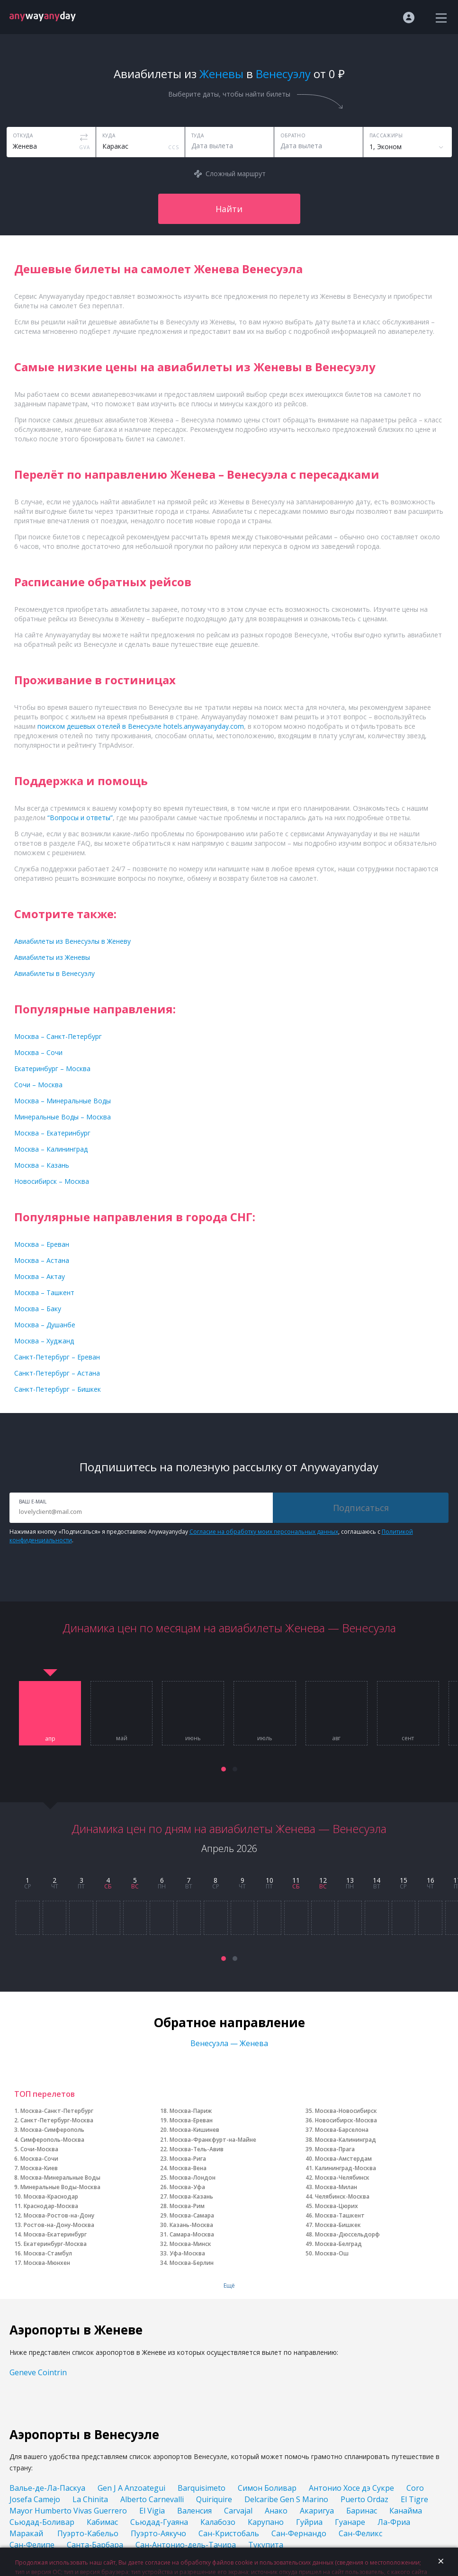  What do you see at coordinates (229, 2043) in the screenshot?
I see `Венесуэла — Женева` at bounding box center [229, 2043].